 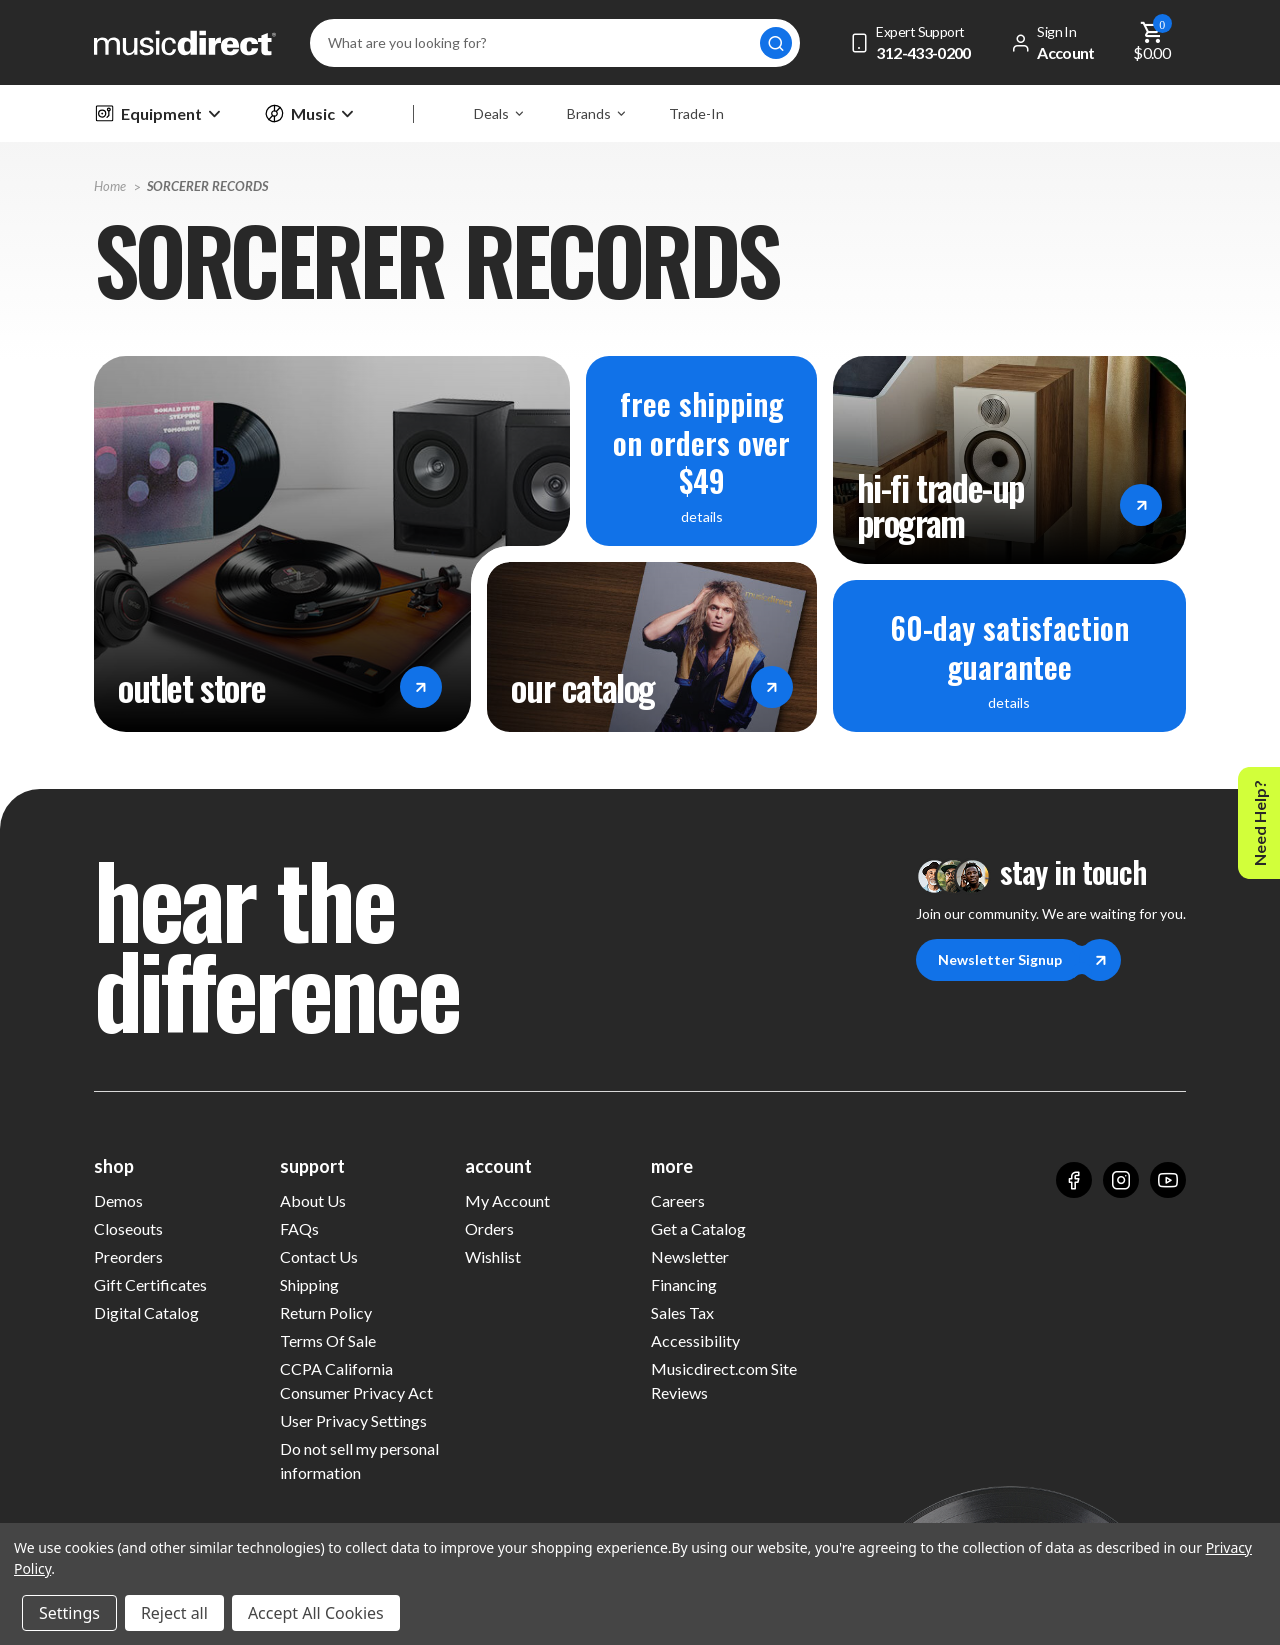 What do you see at coordinates (353, 1420) in the screenshot?
I see `User Privacy Settings` at bounding box center [353, 1420].